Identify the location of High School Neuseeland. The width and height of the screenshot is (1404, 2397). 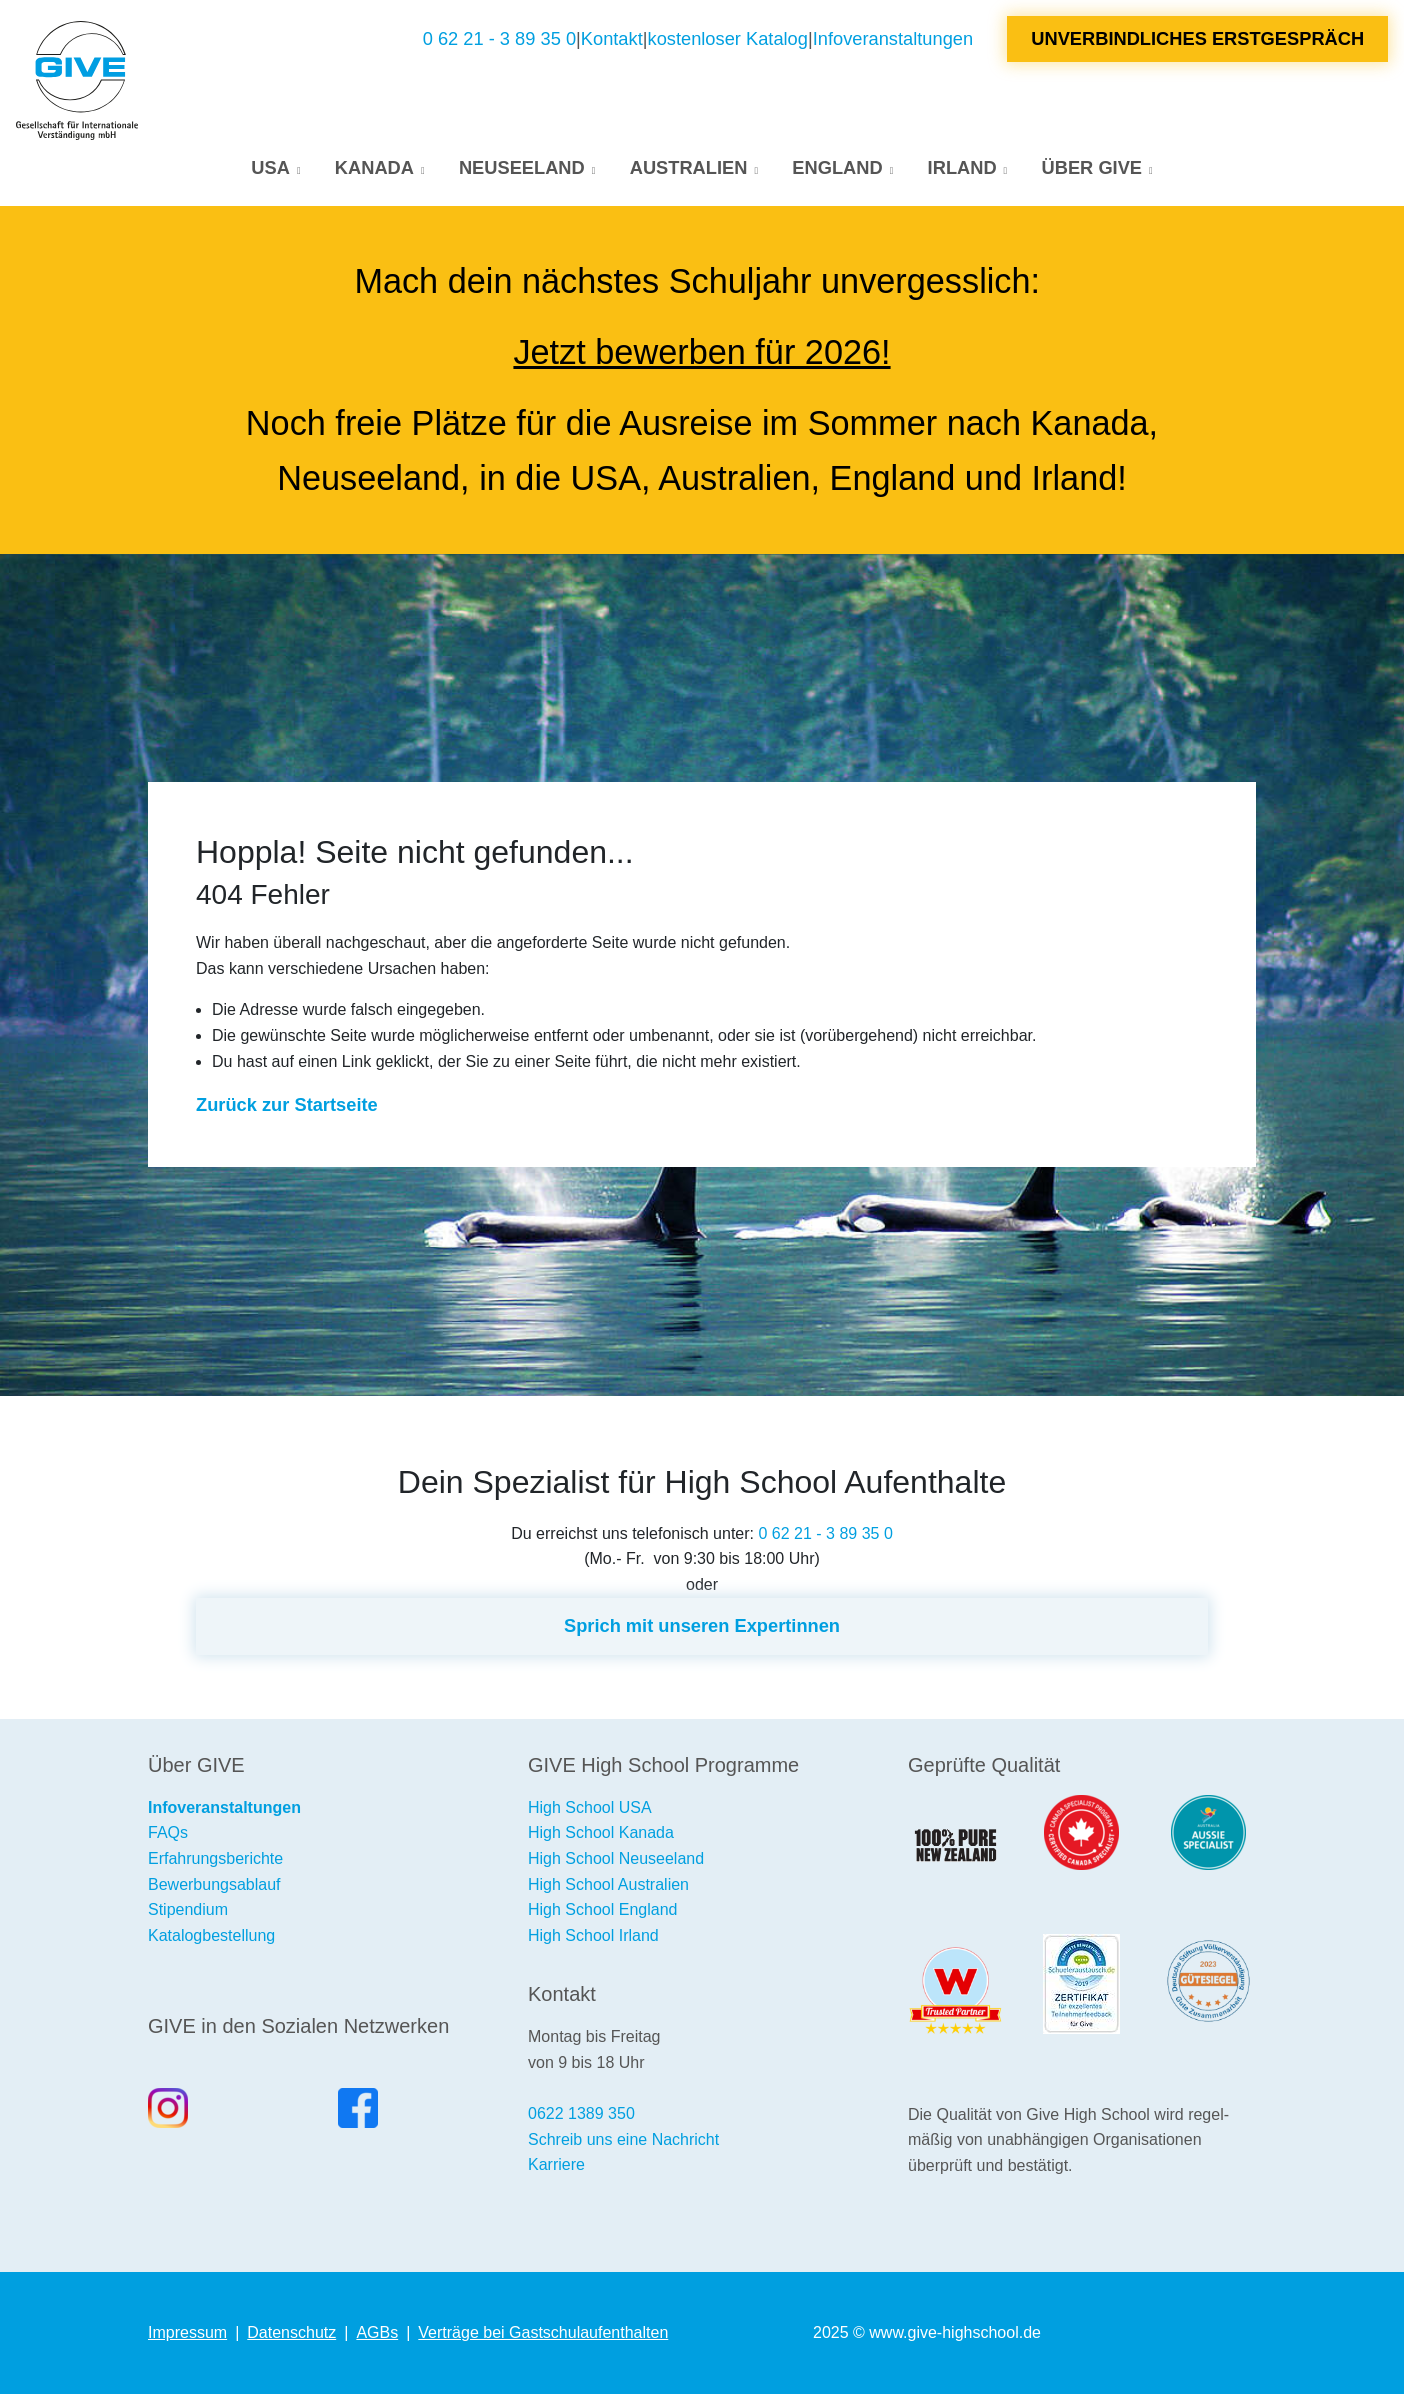
(616, 1861).